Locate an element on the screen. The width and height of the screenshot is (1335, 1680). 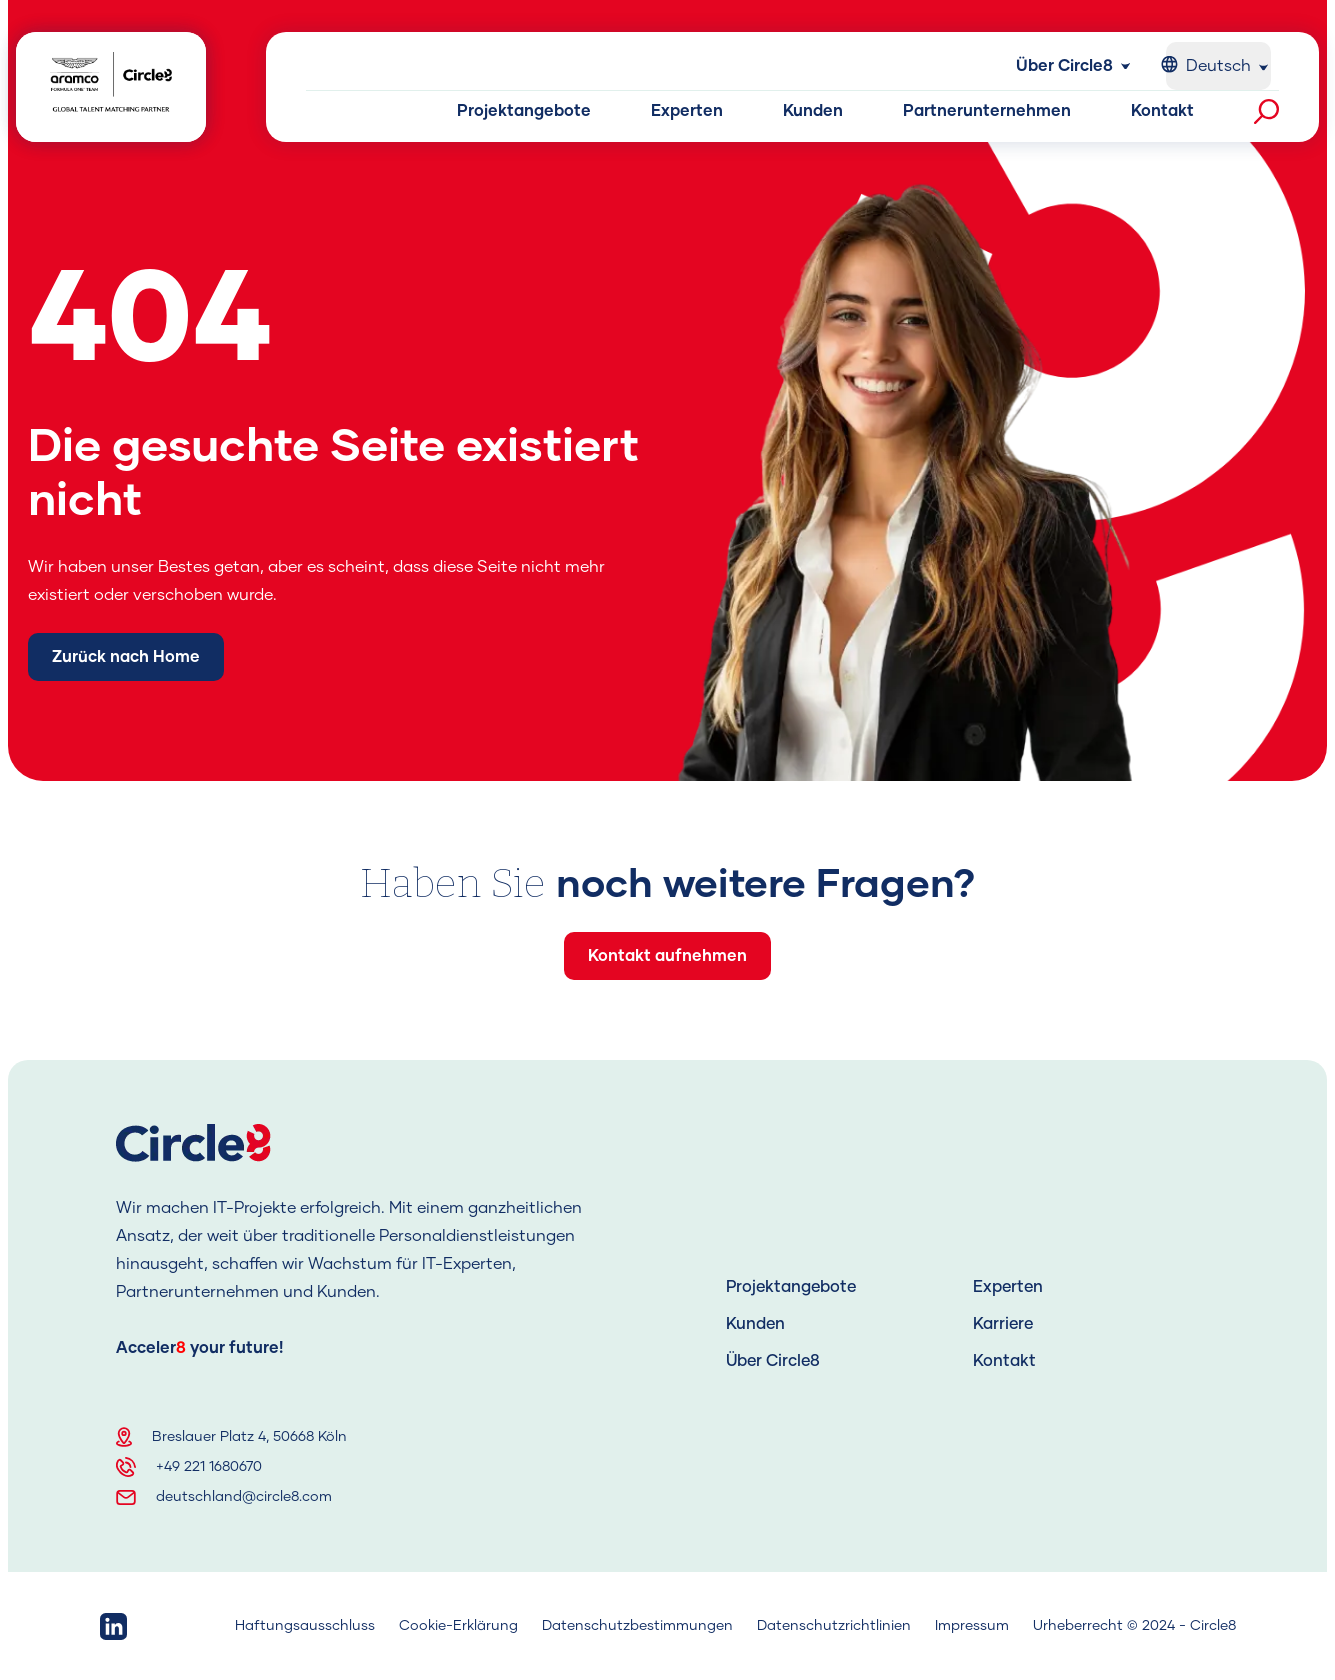
+49 221 1680670 [Telephone] is located at coordinates (209, 1467).